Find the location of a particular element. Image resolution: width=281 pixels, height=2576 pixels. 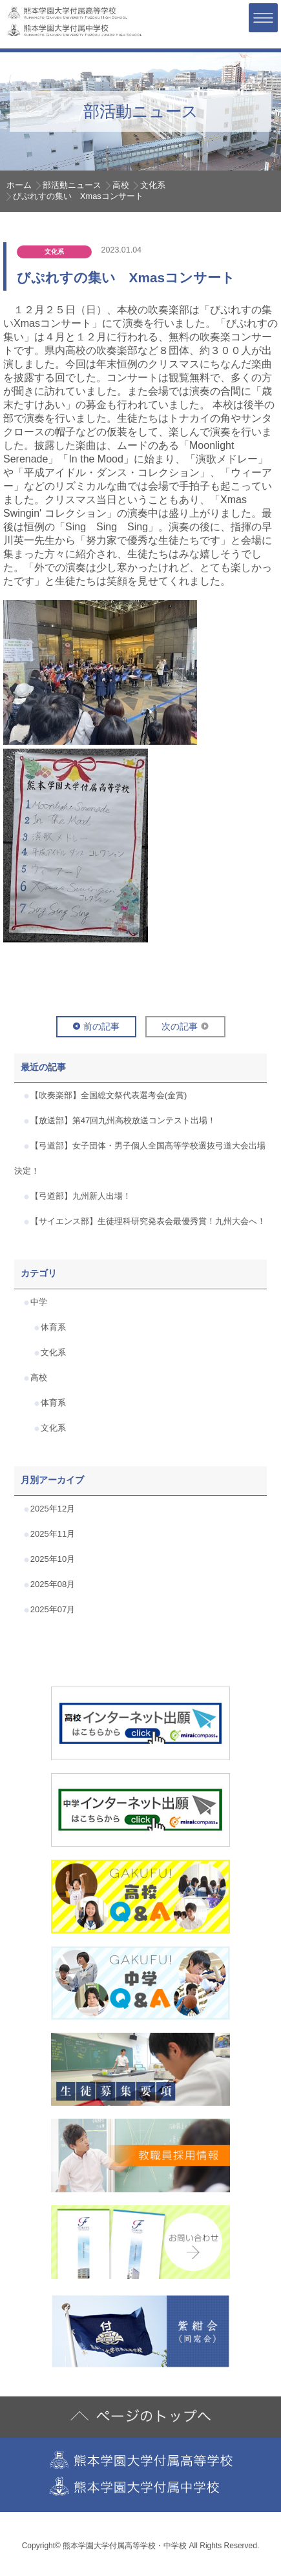

【放送部】第47回九州高校放送コンテスト出場！ is located at coordinates (123, 1120).